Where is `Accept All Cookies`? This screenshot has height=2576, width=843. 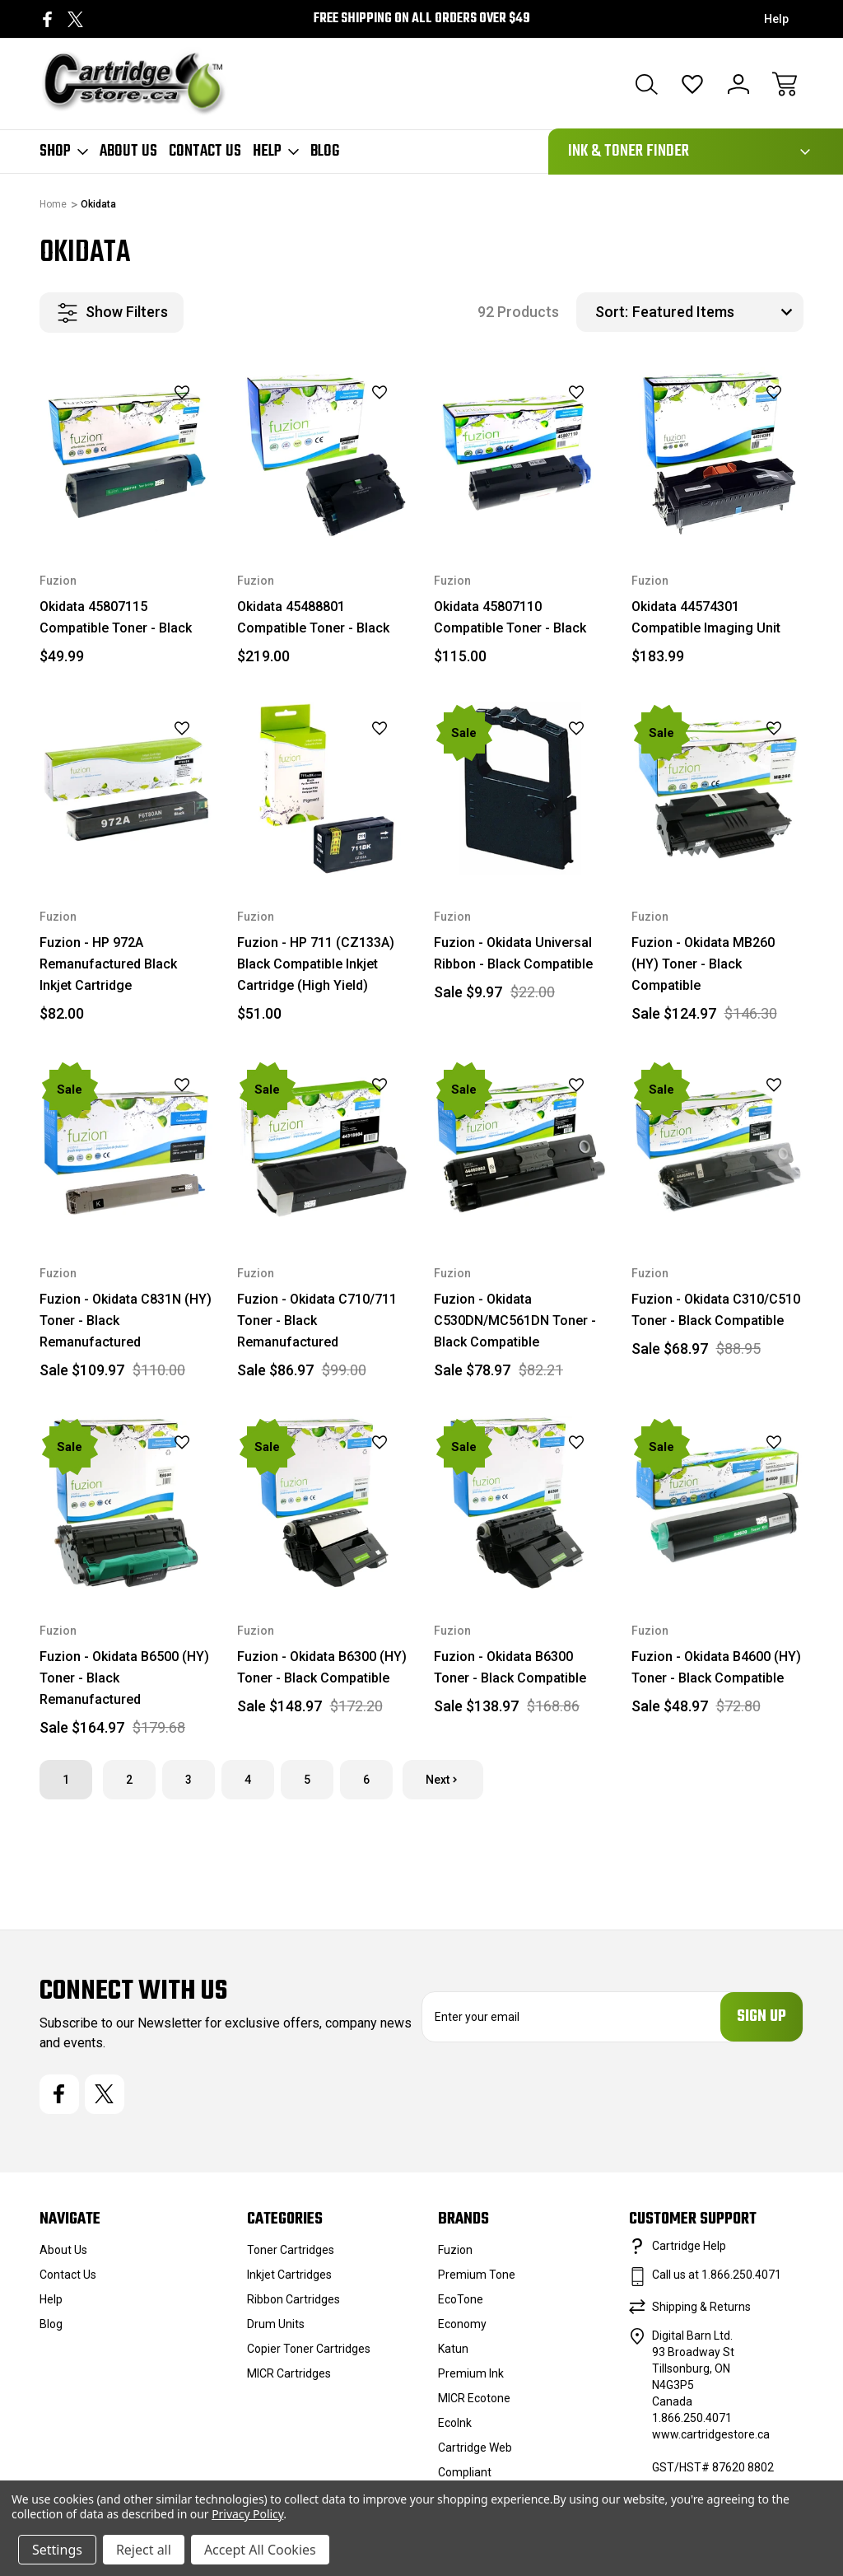 Accept All Cookies is located at coordinates (260, 2550).